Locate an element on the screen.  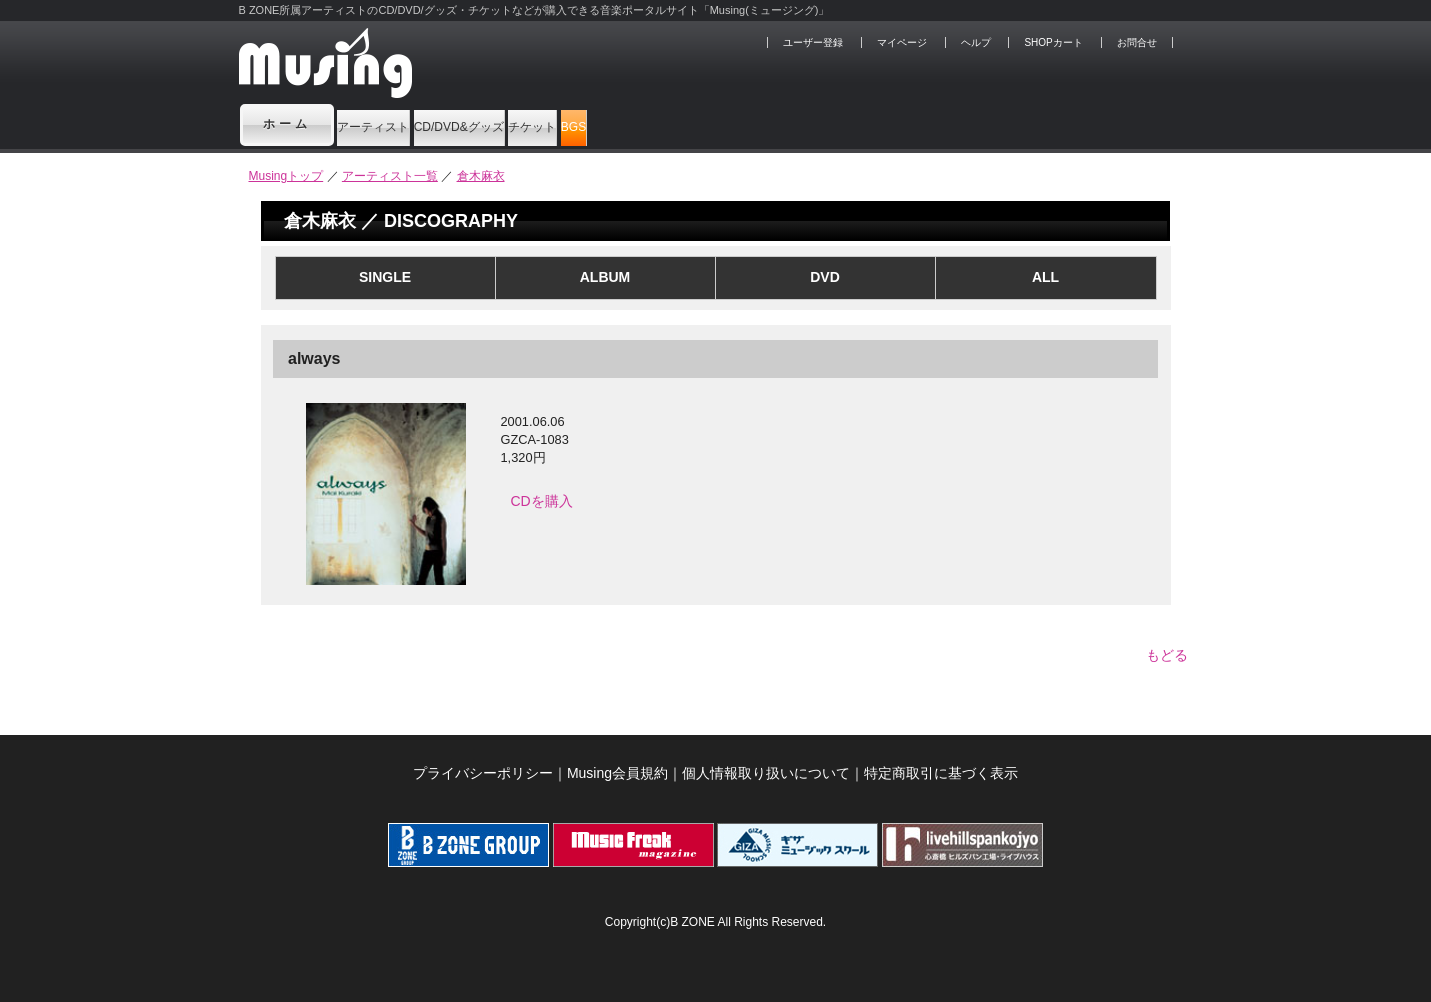
CD/DVD&グッズ is located at coordinates (569, 124).